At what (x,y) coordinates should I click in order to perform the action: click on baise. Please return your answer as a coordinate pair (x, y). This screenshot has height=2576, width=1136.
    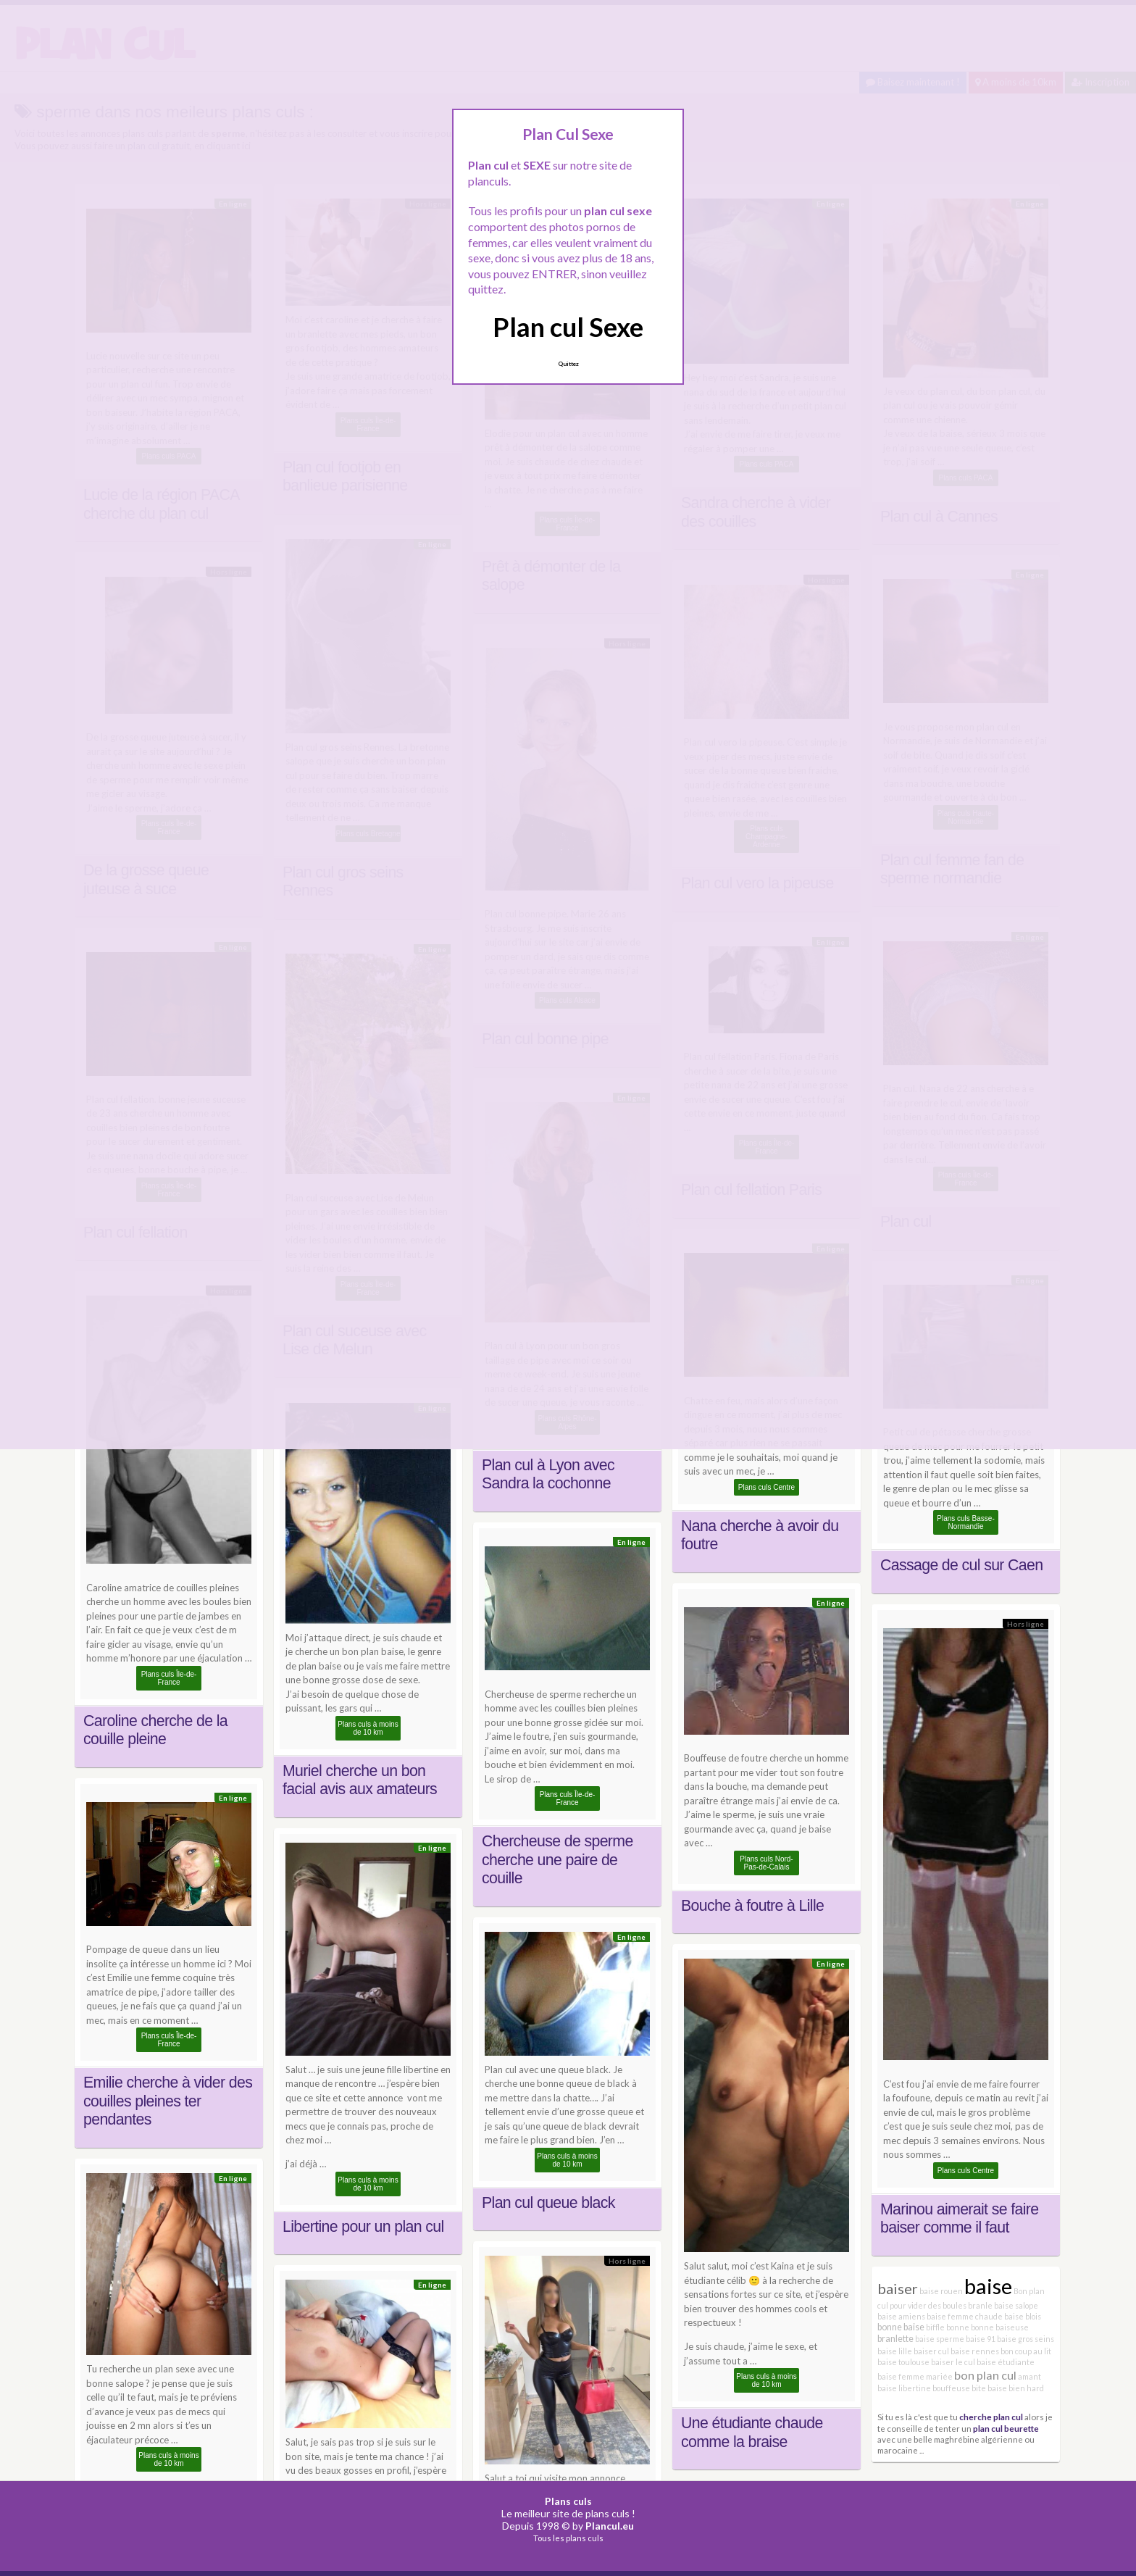
    Looking at the image, I should click on (988, 2285).